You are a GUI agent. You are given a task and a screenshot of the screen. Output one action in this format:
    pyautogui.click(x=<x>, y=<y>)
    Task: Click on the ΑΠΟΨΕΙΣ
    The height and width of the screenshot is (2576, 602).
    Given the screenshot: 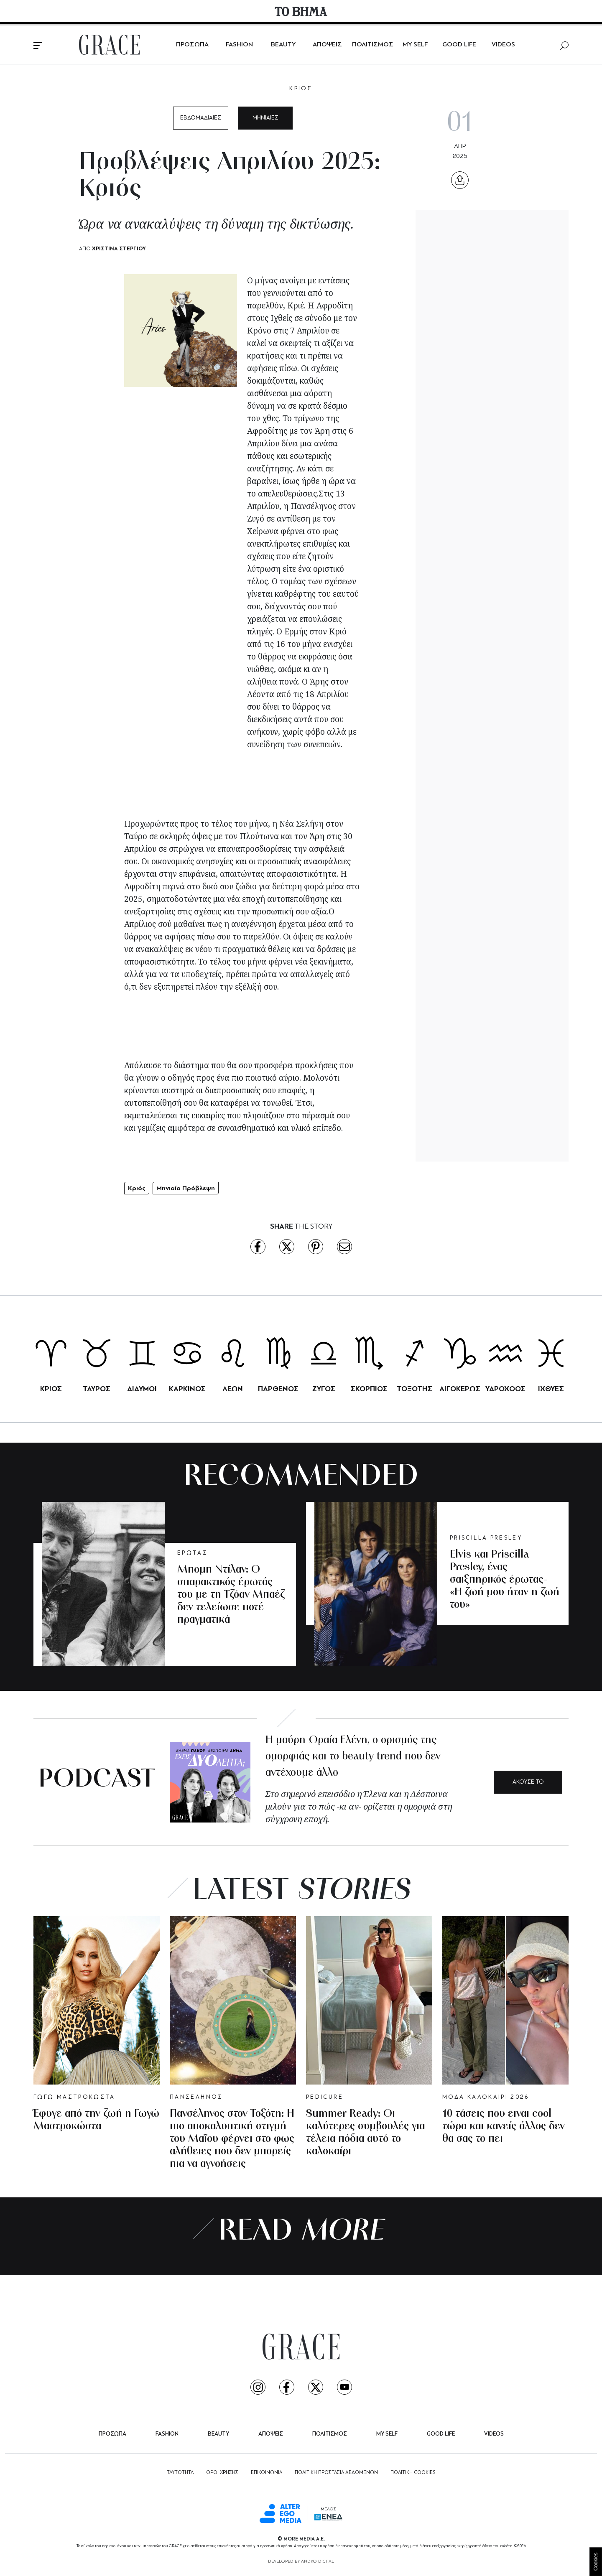 What is the action you would take?
    pyautogui.click(x=327, y=44)
    